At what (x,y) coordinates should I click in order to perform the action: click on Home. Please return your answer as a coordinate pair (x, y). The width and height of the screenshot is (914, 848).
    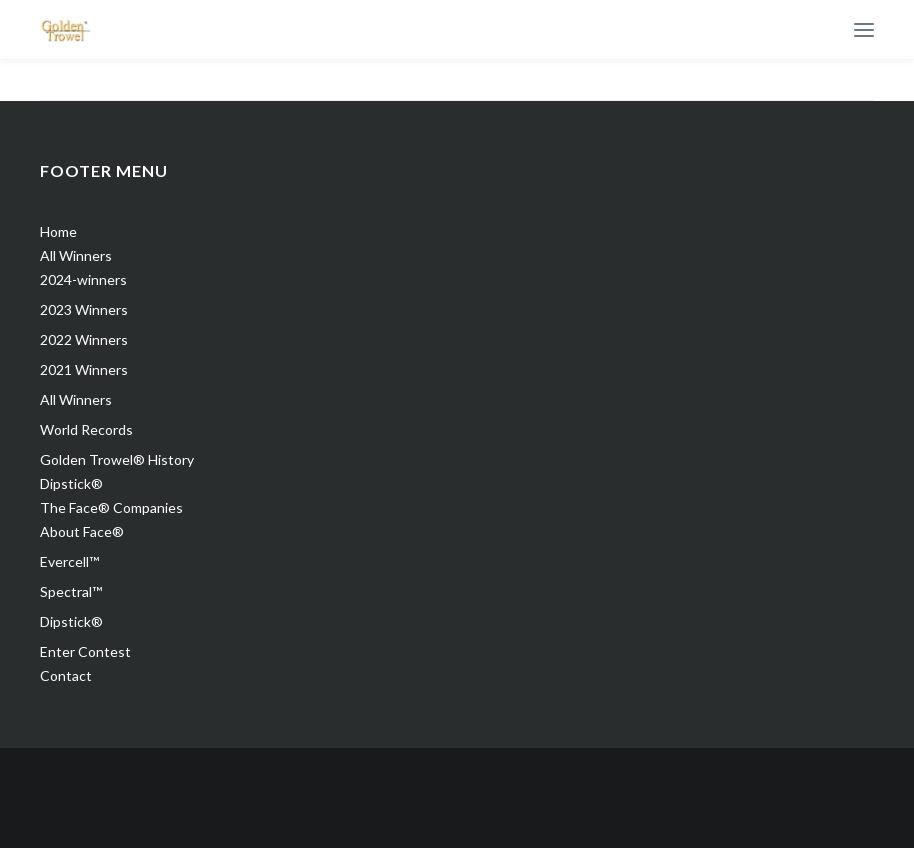
    Looking at the image, I should click on (58, 231).